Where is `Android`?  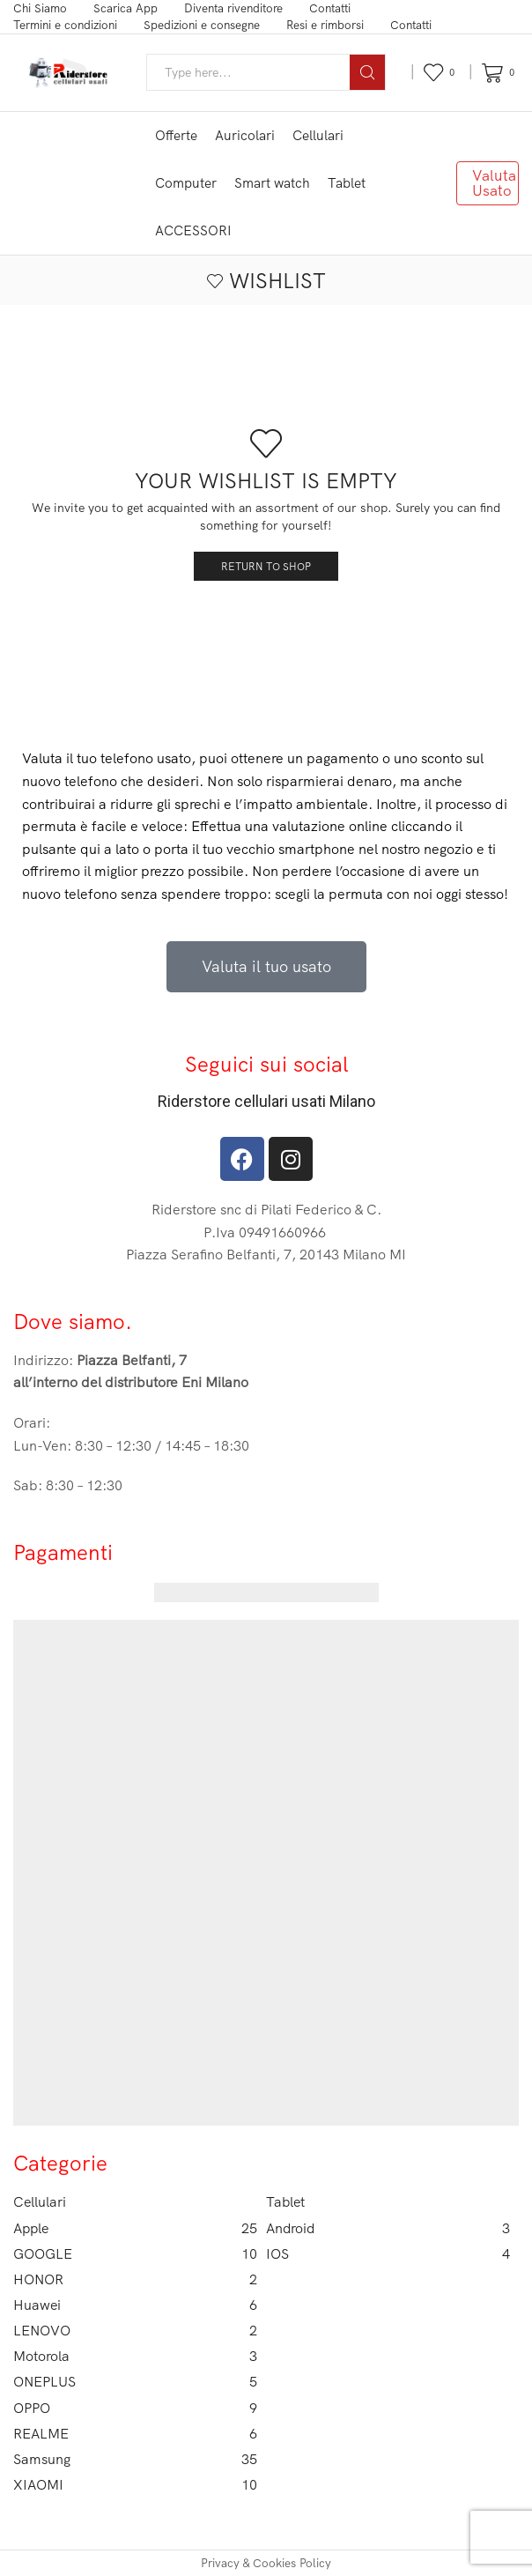
Android is located at coordinates (388, 2228).